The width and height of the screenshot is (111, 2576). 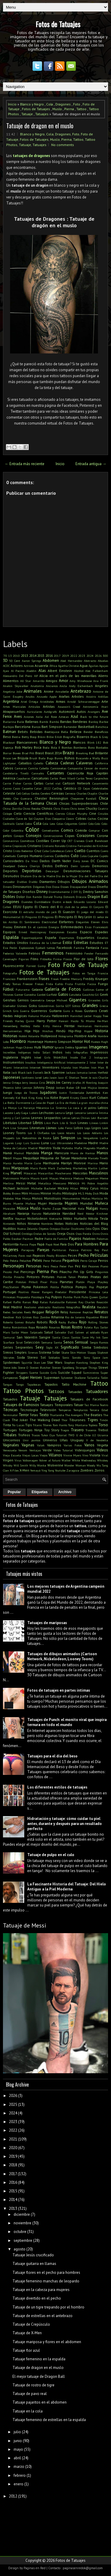 What do you see at coordinates (86, 1244) in the screenshot?
I see `Para Hombres` at bounding box center [86, 1244].